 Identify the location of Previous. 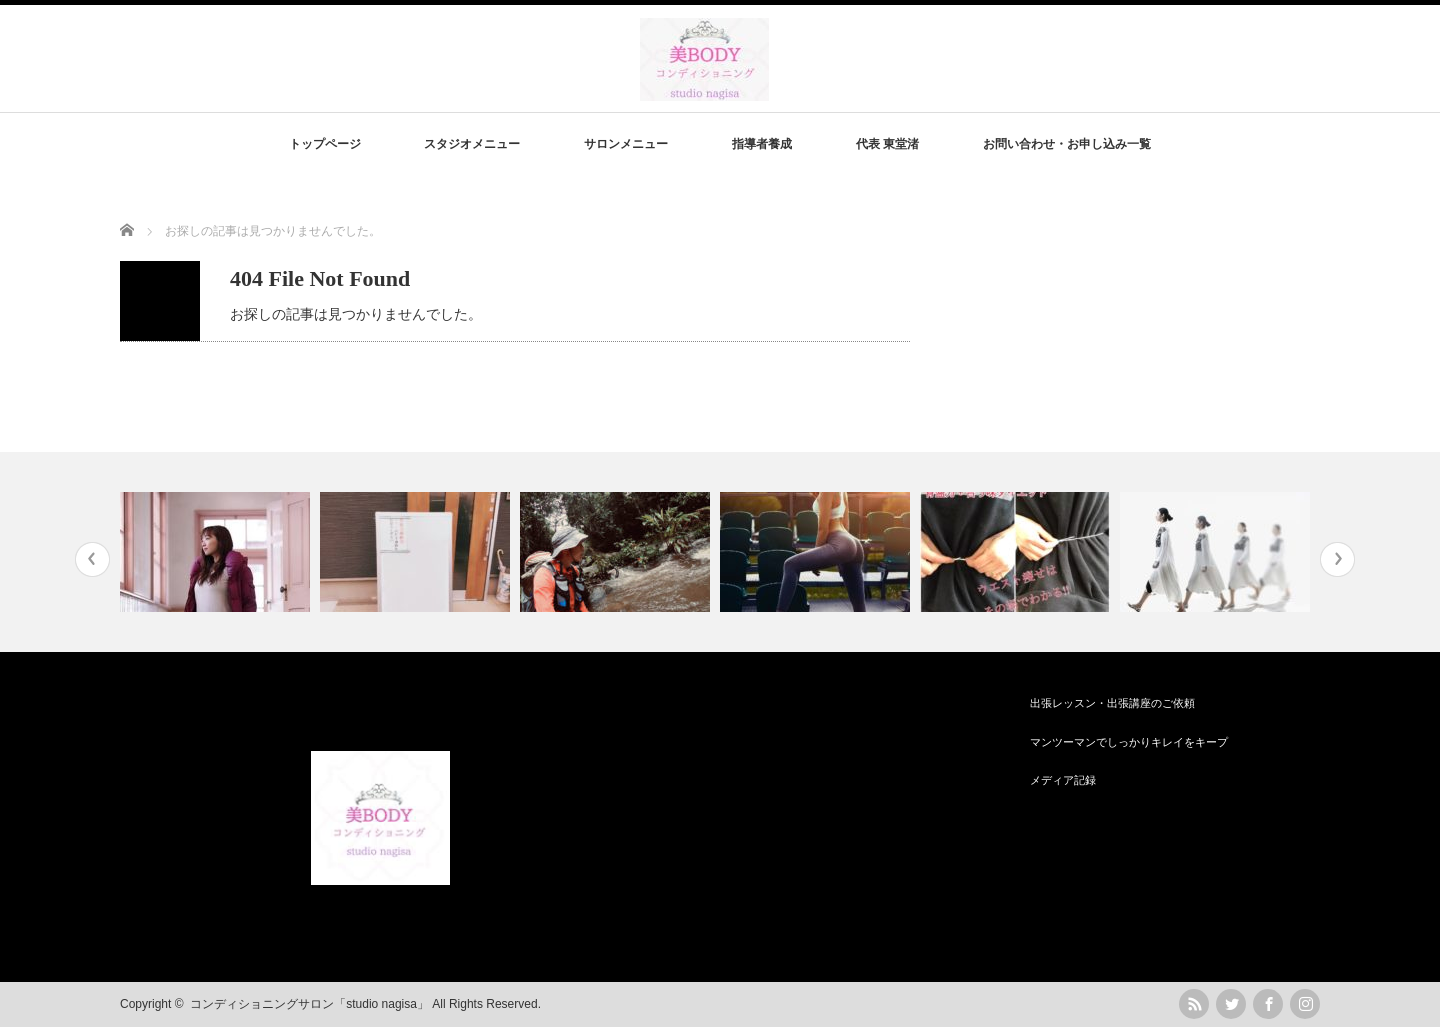
(92, 559).